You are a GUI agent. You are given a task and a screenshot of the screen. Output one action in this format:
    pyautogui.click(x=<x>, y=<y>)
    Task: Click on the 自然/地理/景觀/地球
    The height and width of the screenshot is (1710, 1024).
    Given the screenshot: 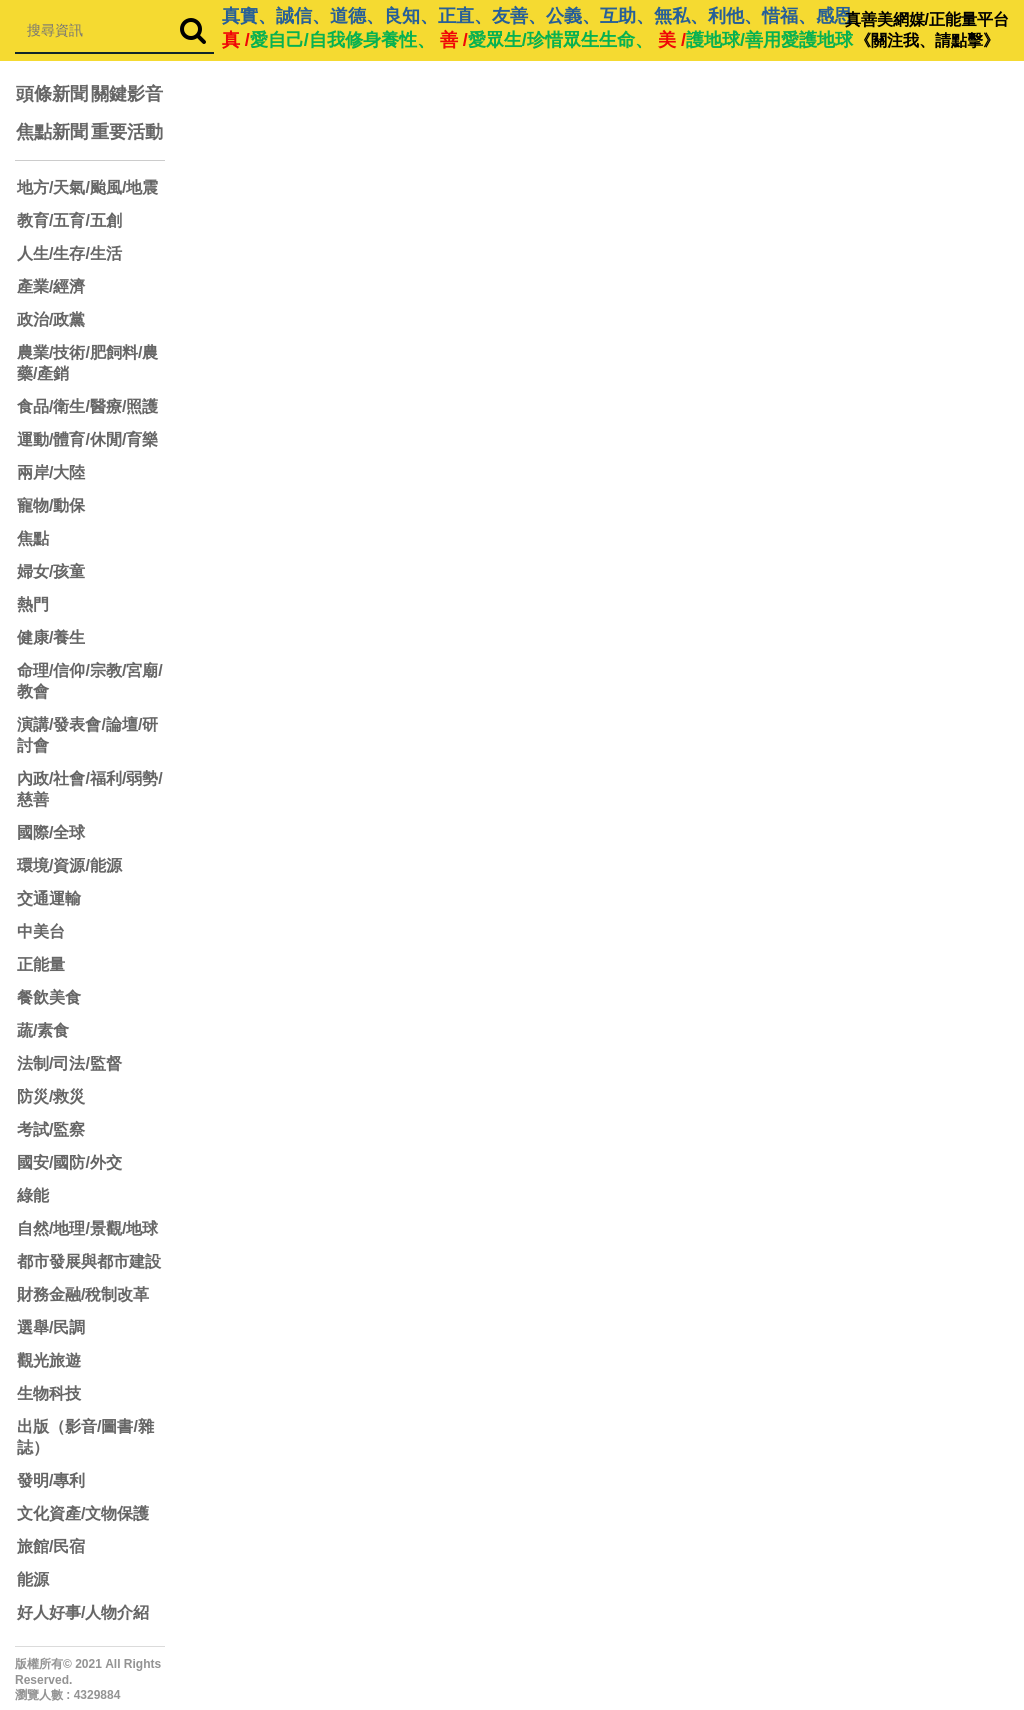 What is the action you would take?
    pyautogui.click(x=87, y=1228)
    